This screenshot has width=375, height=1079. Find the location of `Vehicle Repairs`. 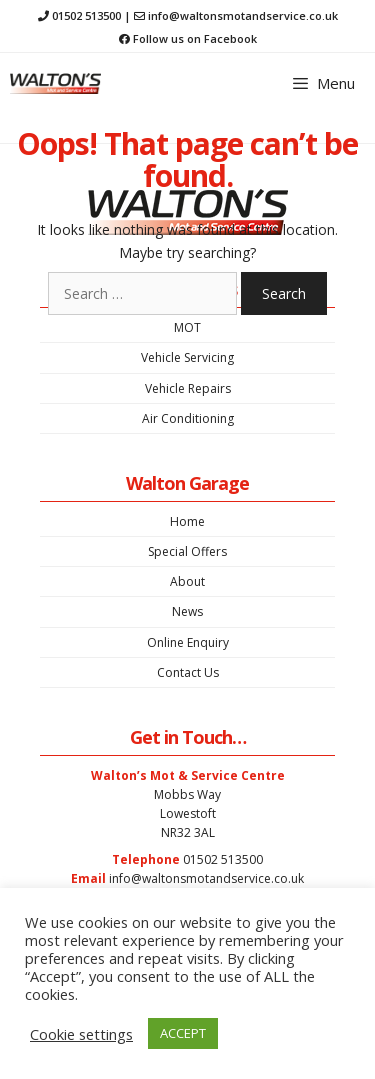

Vehicle Repairs is located at coordinates (188, 388).